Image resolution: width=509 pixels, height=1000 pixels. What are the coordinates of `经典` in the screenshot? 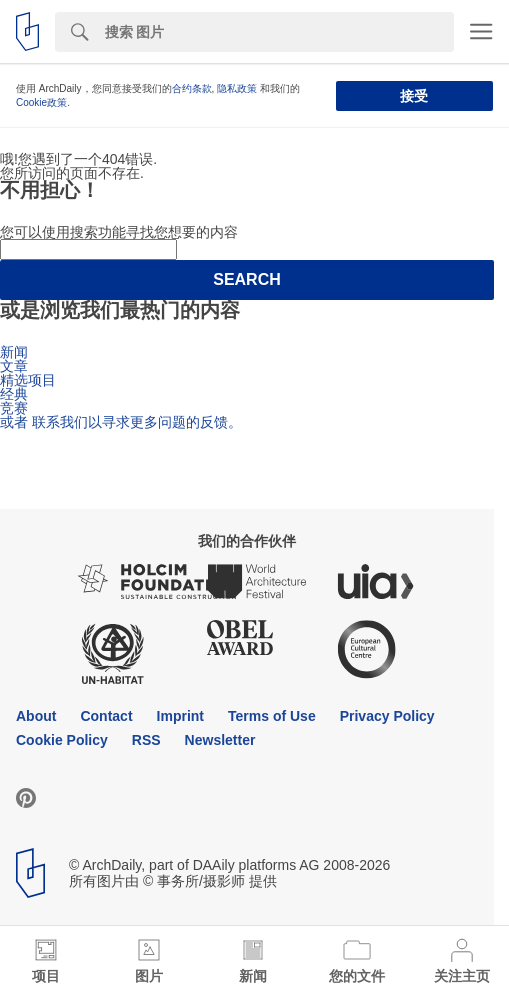 It's located at (14, 394).